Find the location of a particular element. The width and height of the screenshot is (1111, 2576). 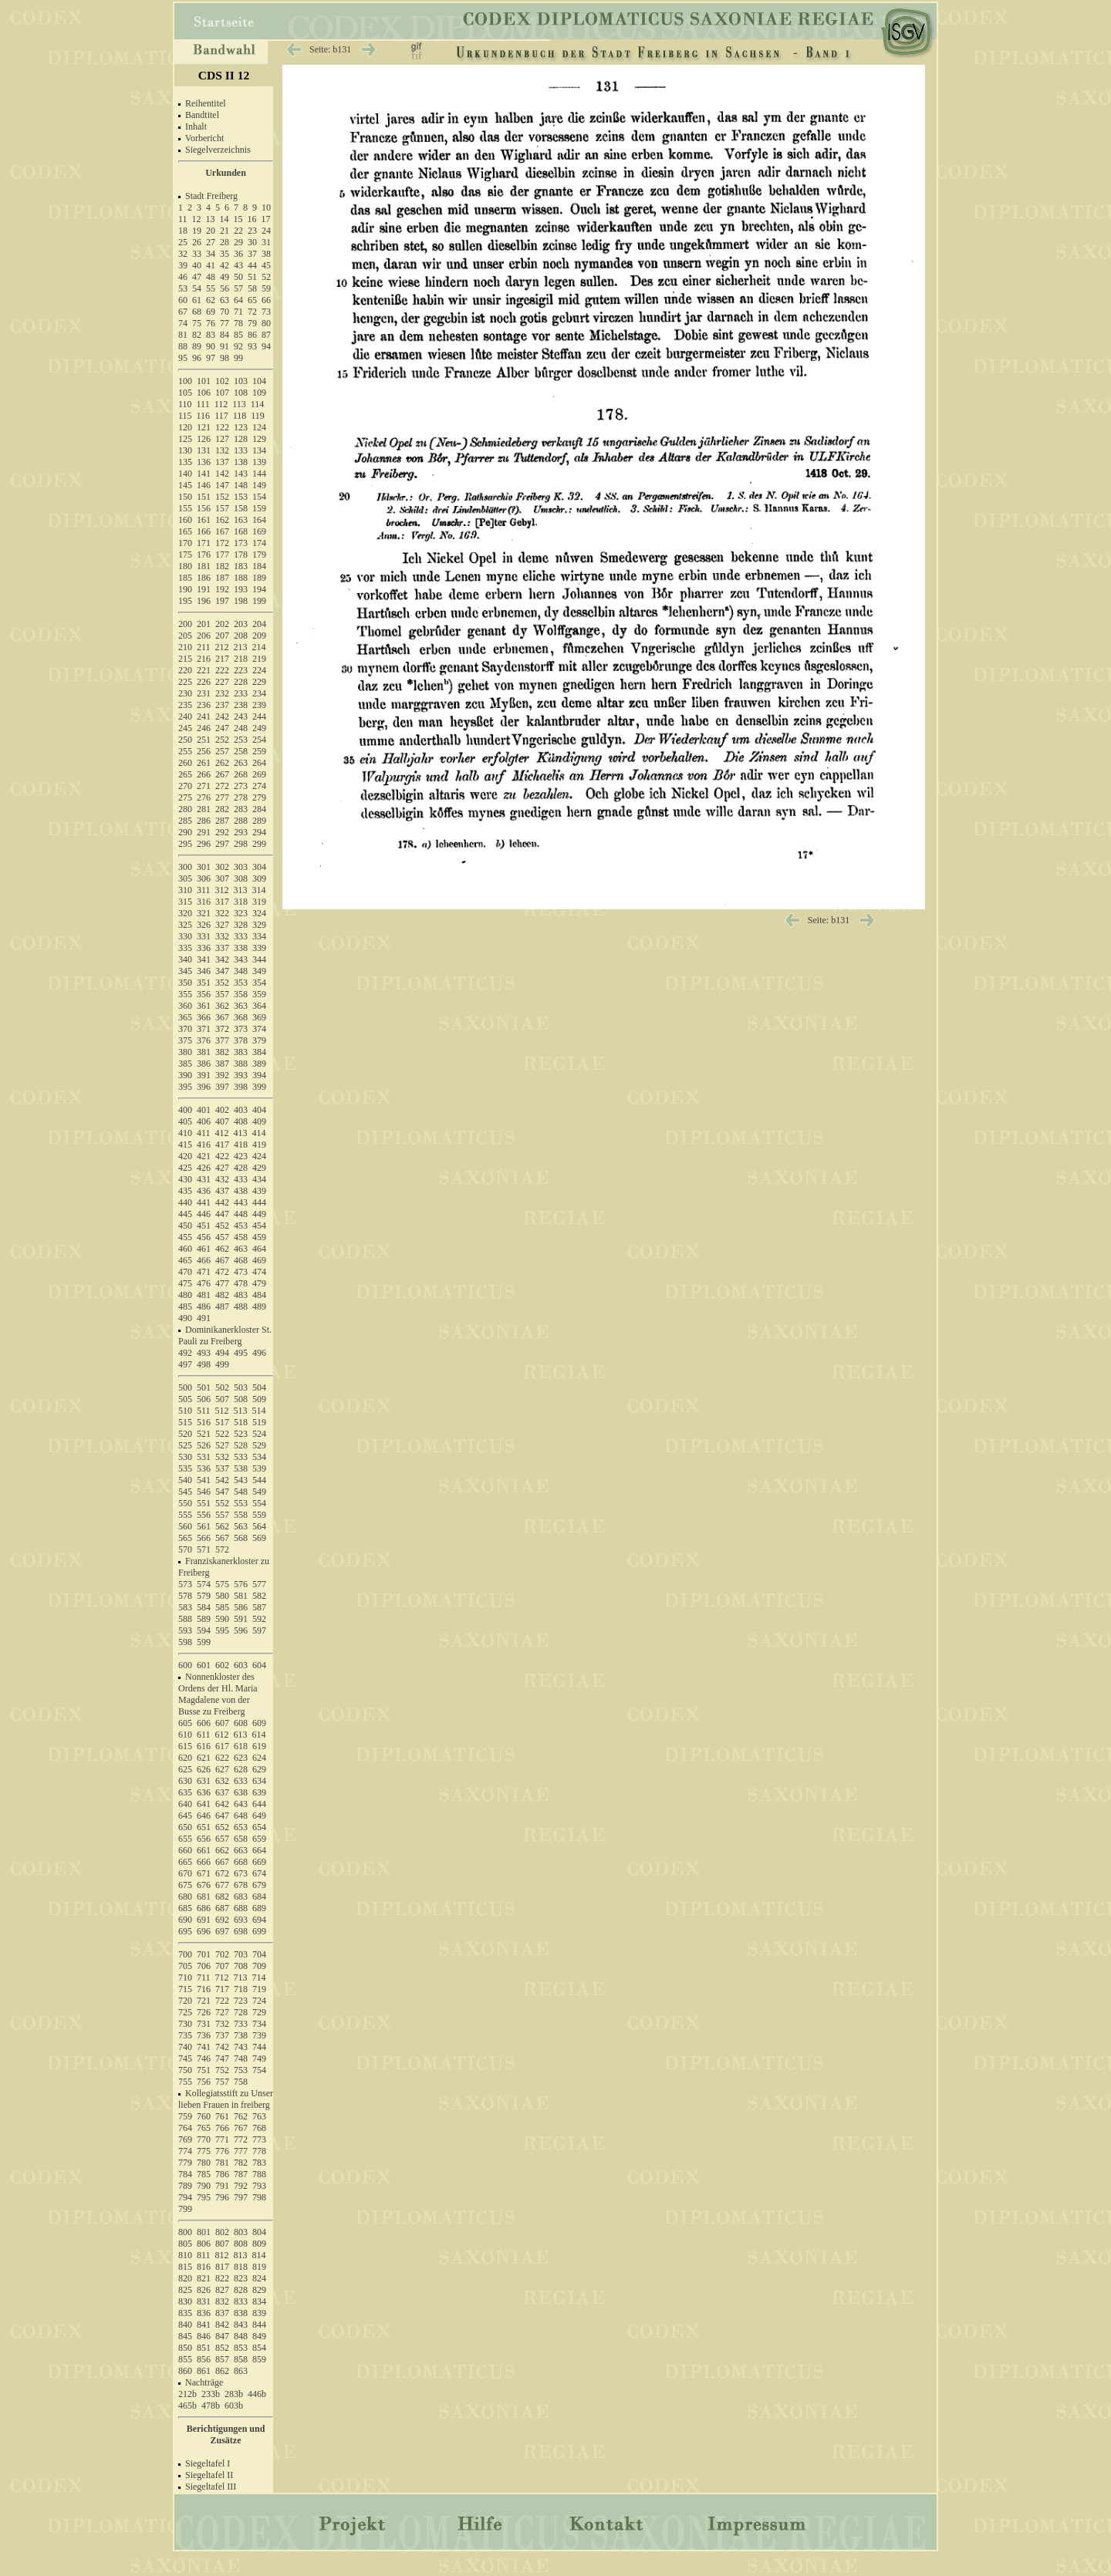

624 is located at coordinates (259, 1757).